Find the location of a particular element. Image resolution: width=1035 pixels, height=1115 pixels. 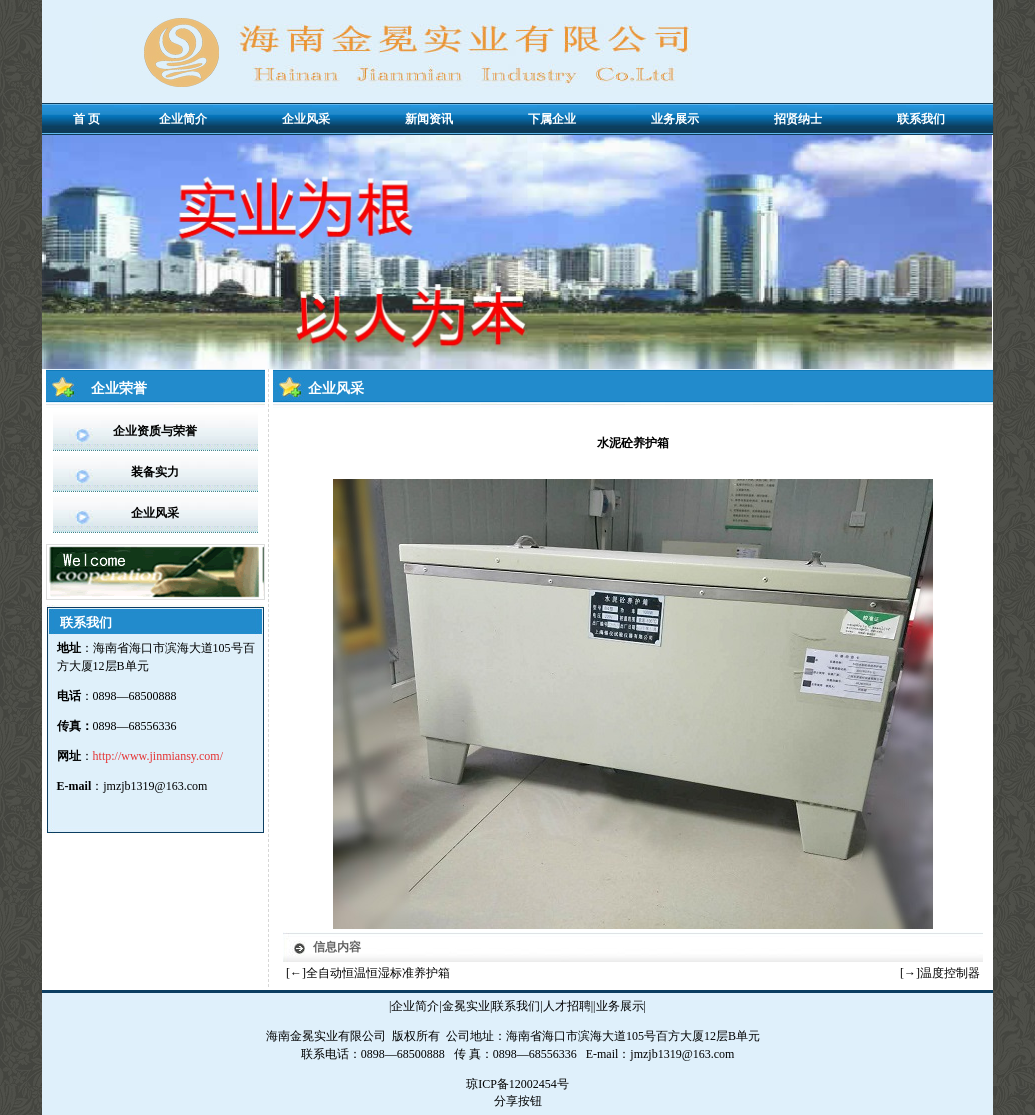

全自动恒温恒湿标准养护箱 is located at coordinates (378, 973).